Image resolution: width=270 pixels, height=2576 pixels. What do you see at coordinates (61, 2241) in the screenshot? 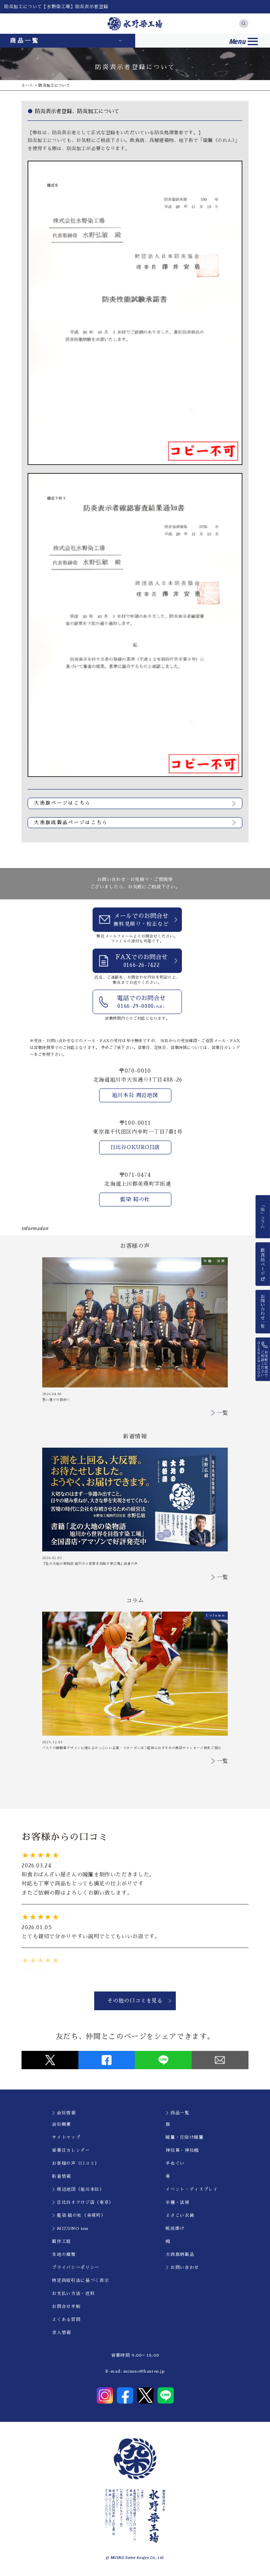
I see `製作工程` at bounding box center [61, 2241].